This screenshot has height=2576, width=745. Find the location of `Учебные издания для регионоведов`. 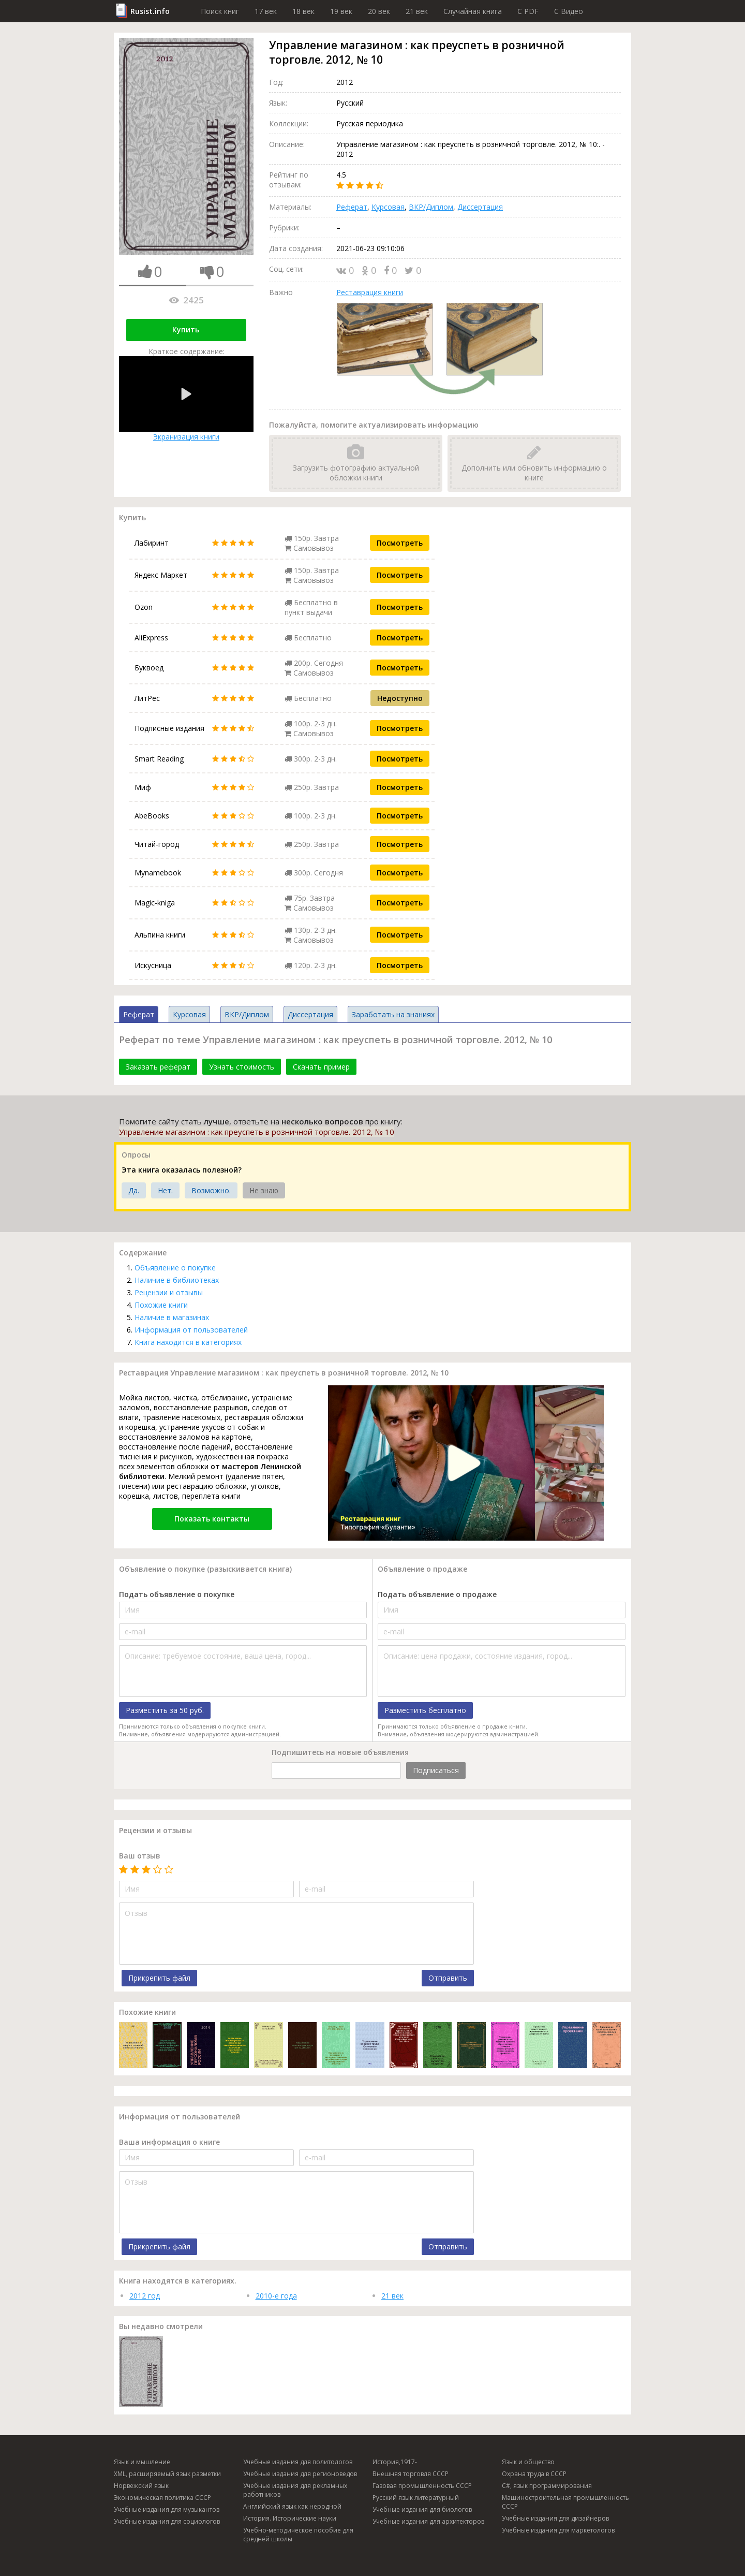

Учебные издания для регионоведов is located at coordinates (300, 2473).